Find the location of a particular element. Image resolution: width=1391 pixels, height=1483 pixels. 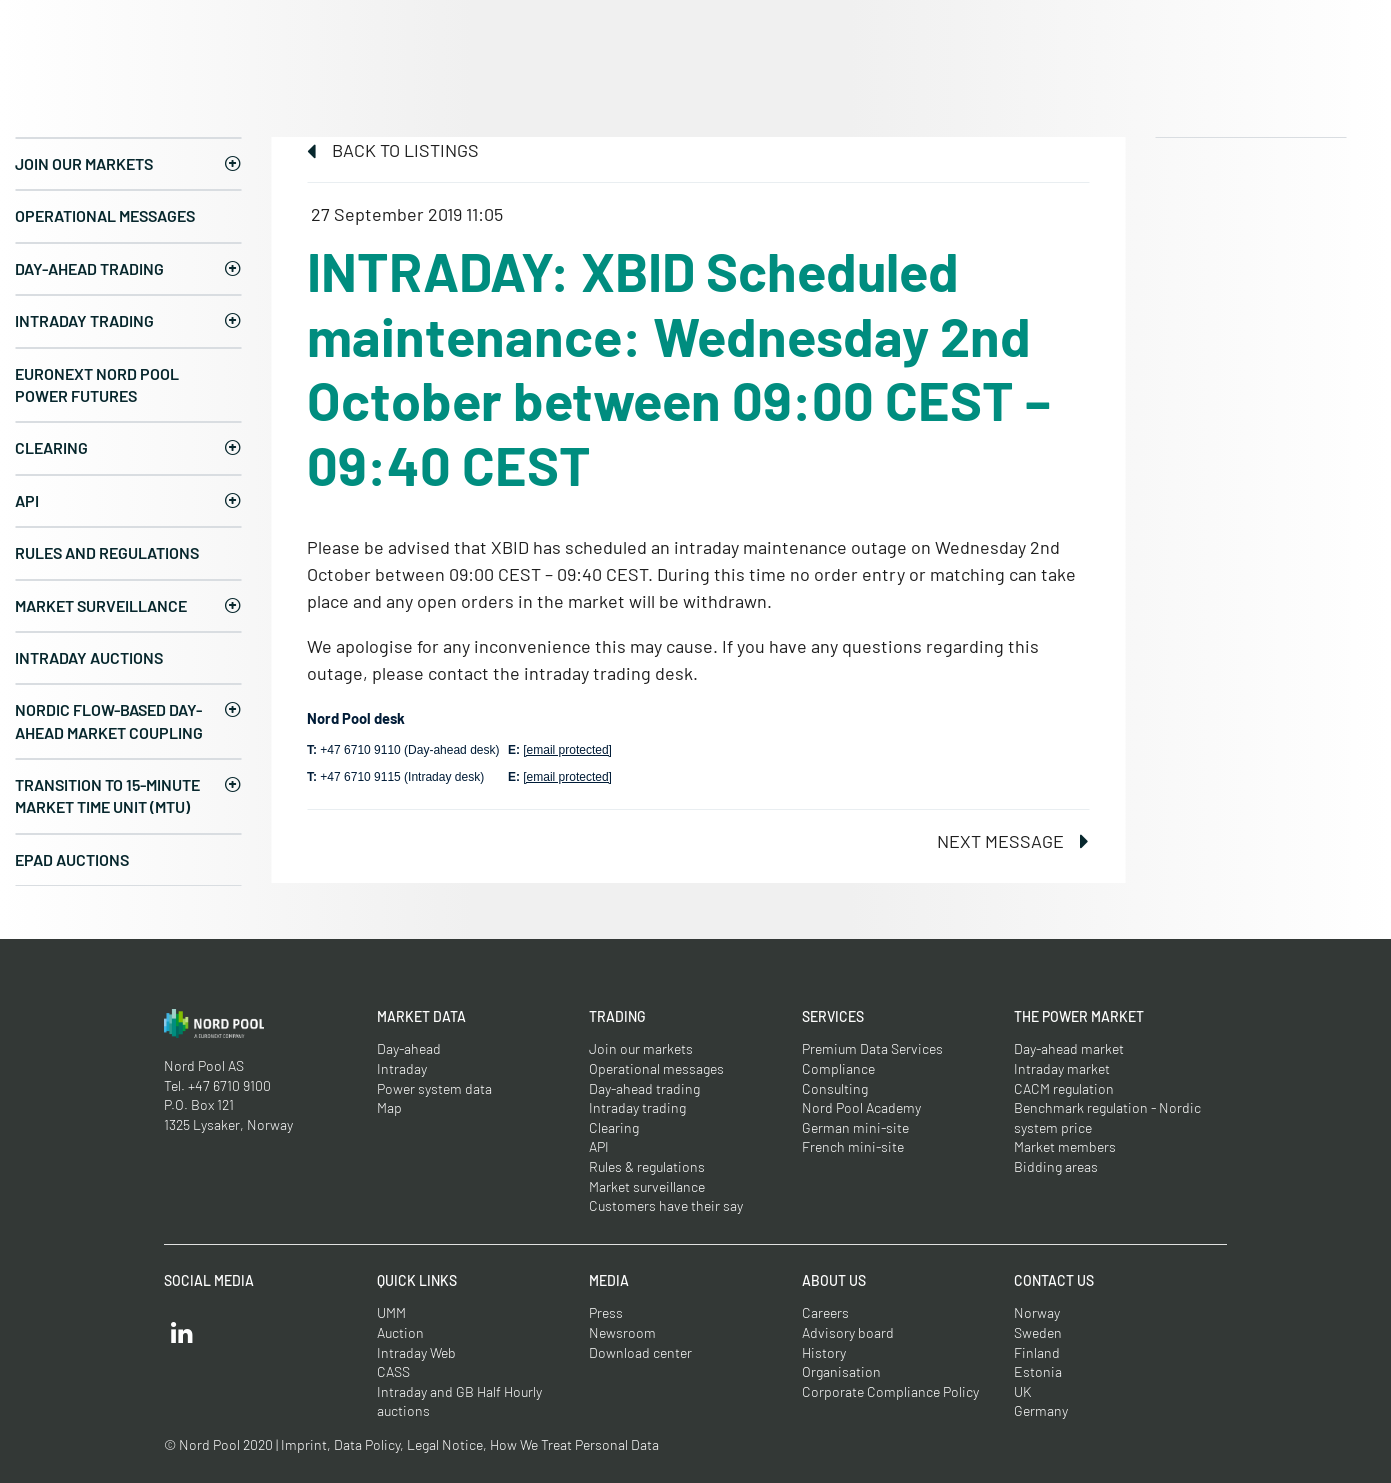

Transition to 15-minute Market Time Unit (MTU) is located at coordinates (107, 795).